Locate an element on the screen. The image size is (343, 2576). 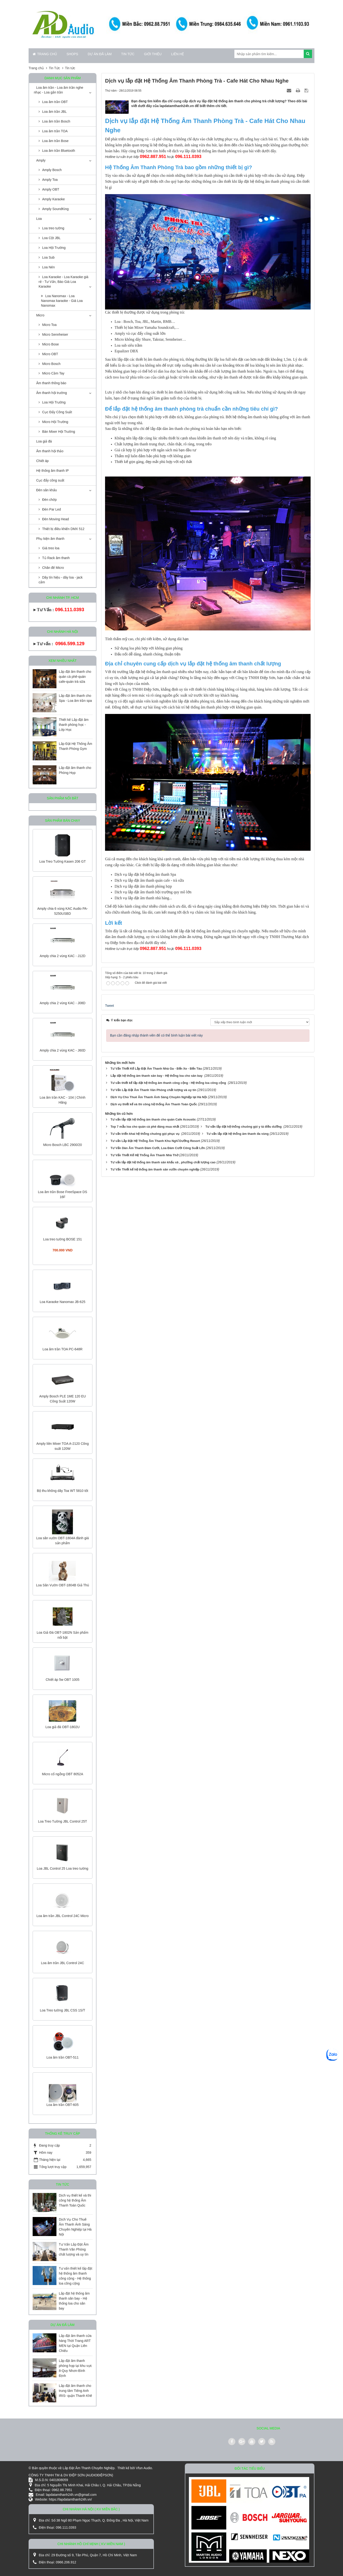
Loa Treo Tường JBL Control 25T is located at coordinates (62, 1821).